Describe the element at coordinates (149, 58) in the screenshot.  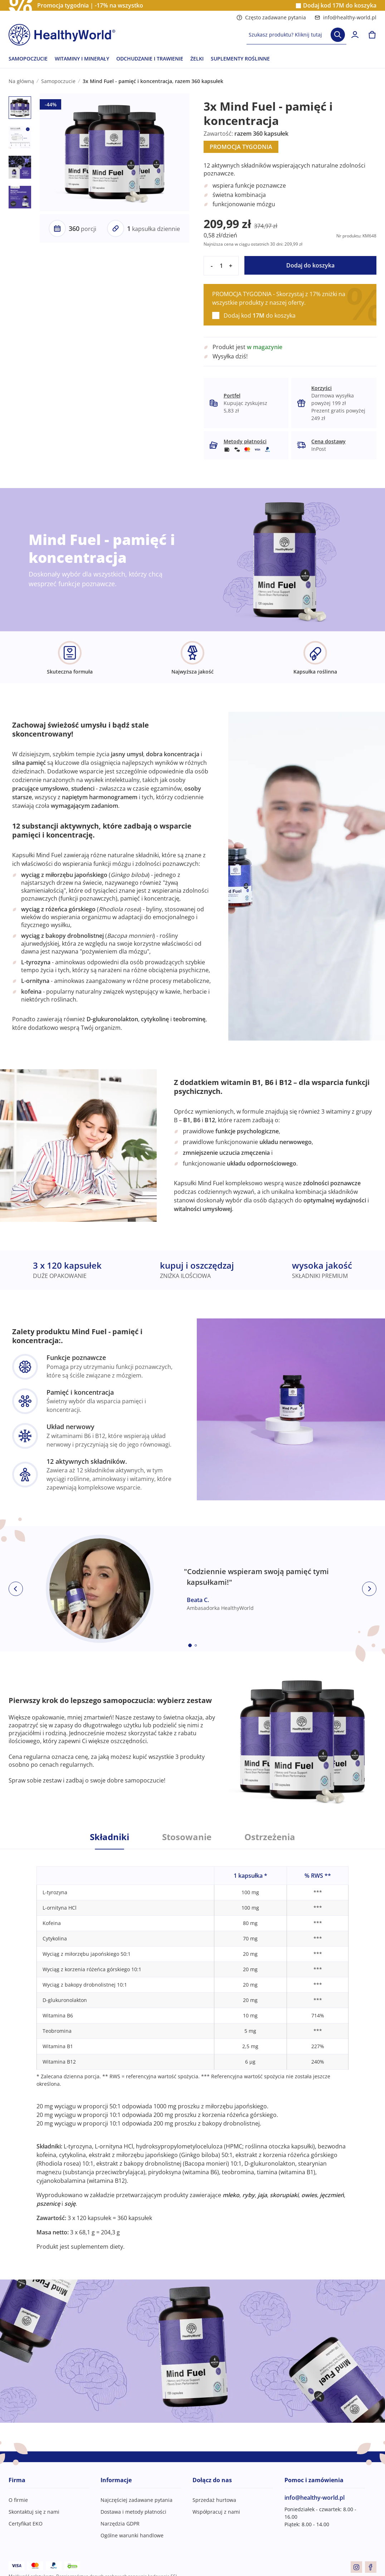
I see `ODCHUDZANIE I TRAWIENIE` at that location.